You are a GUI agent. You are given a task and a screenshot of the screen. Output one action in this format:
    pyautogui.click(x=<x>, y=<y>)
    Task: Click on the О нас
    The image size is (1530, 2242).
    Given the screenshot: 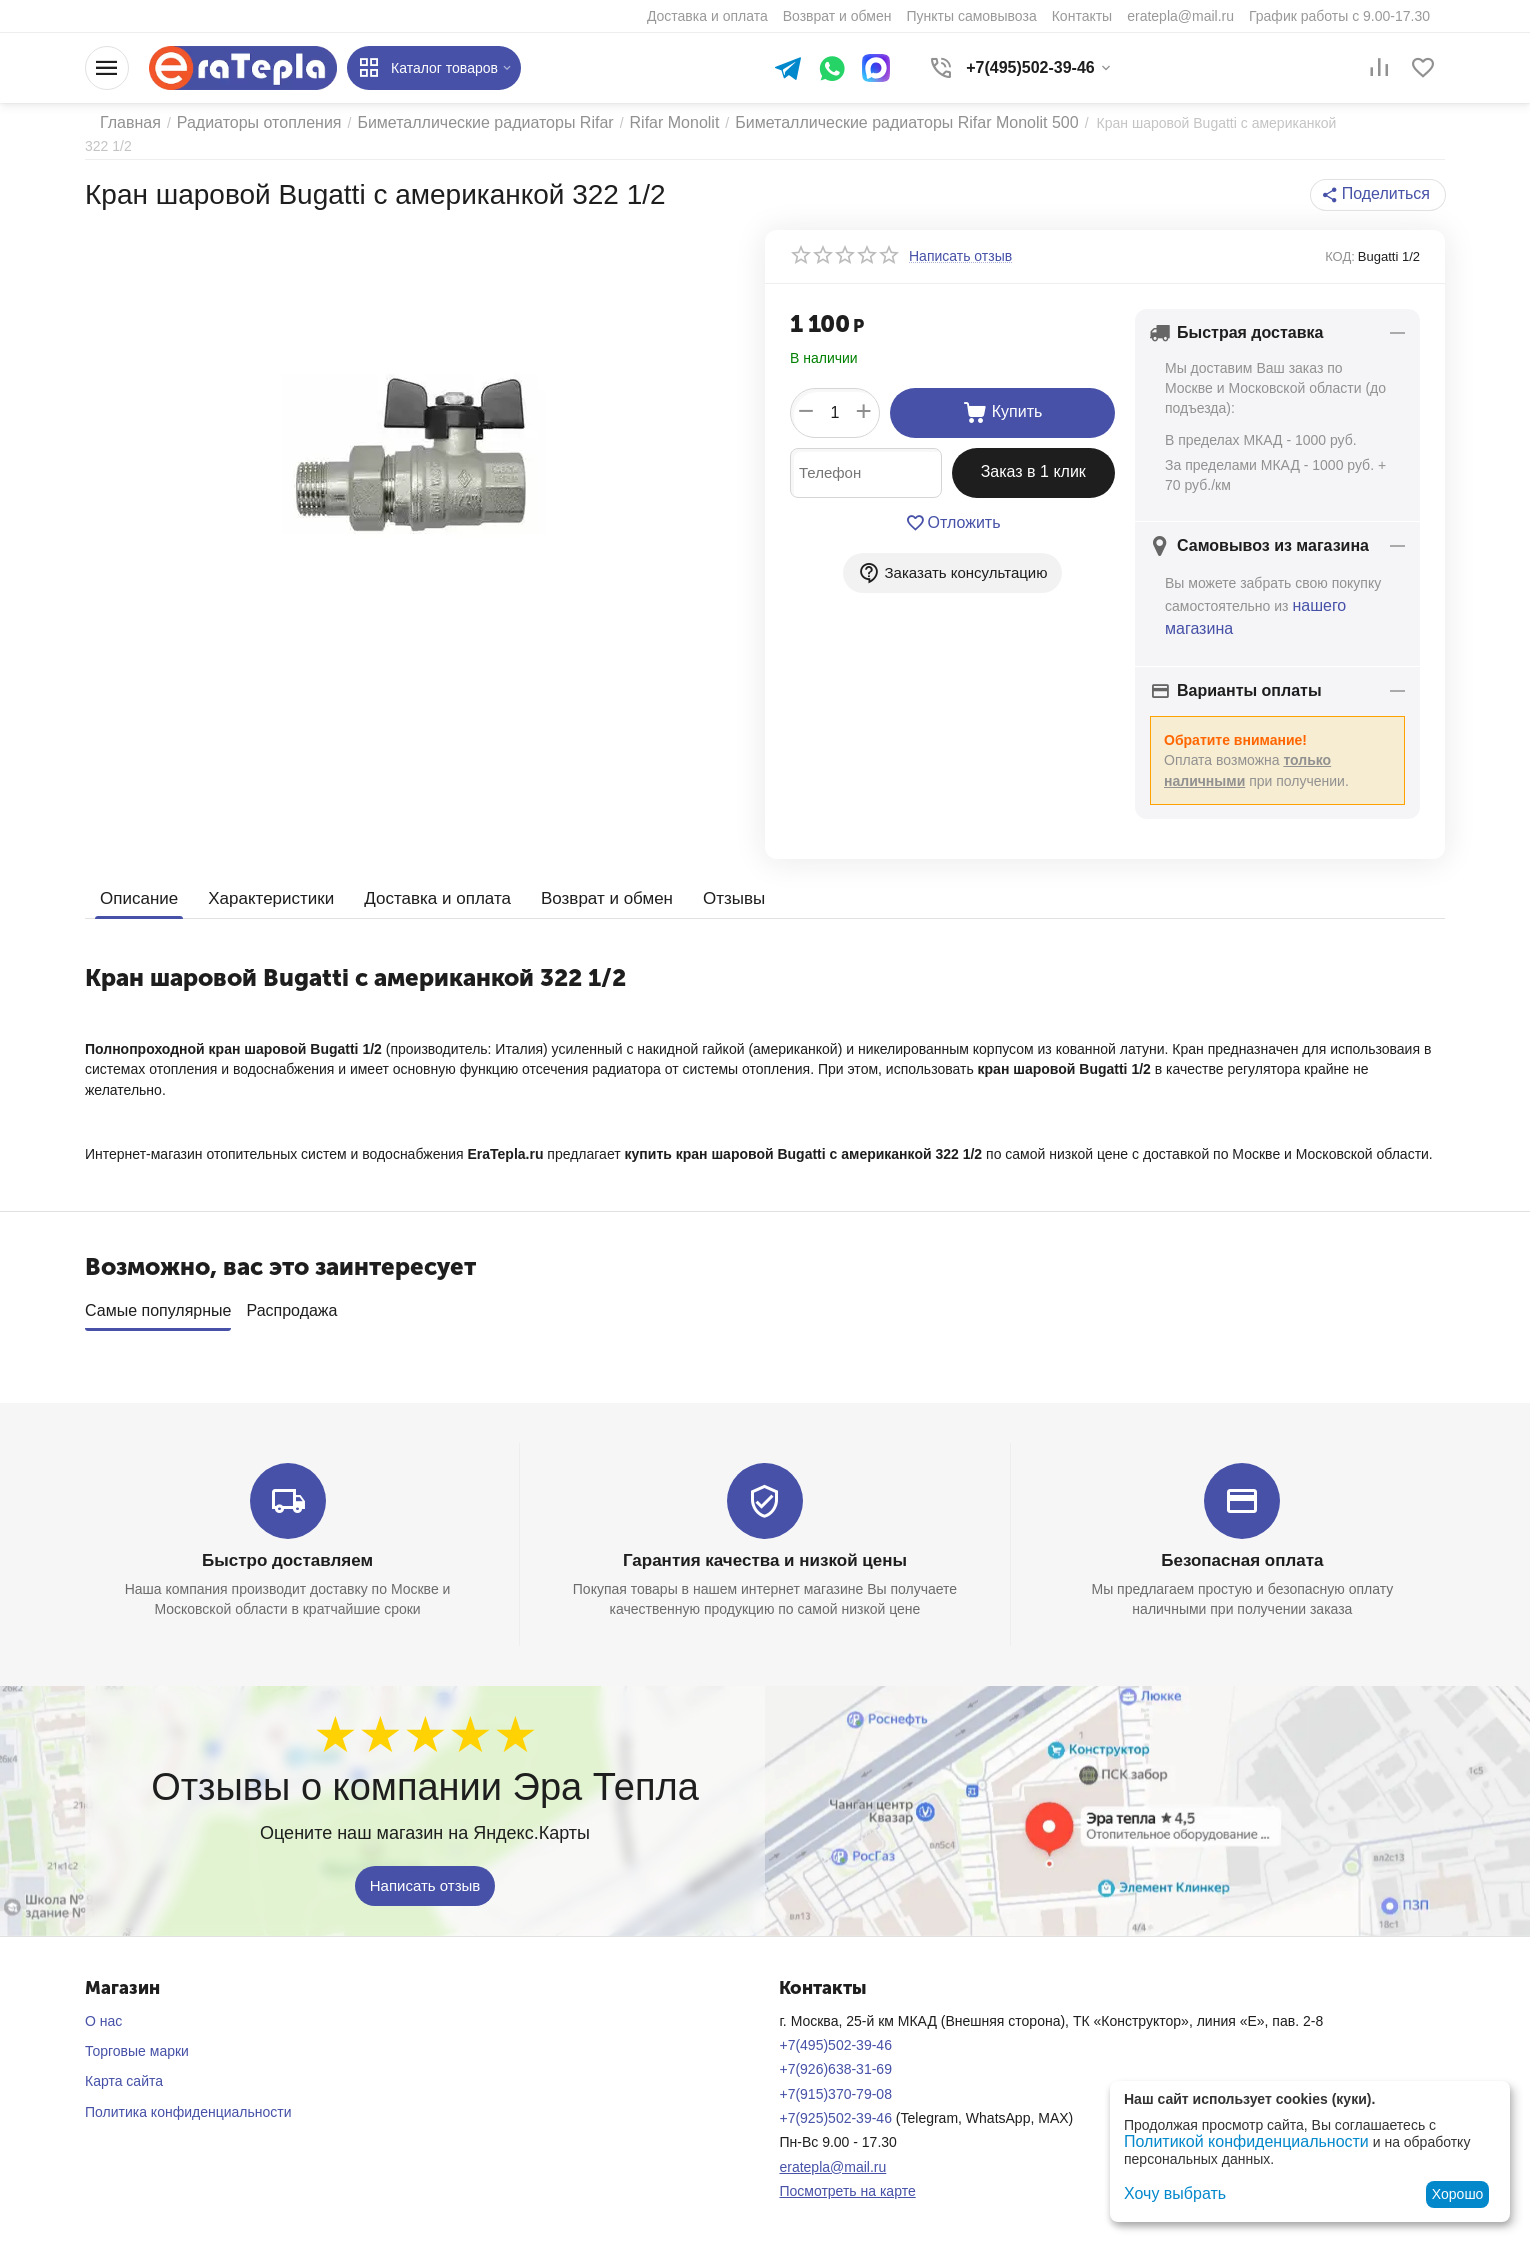 What is the action you would take?
    pyautogui.click(x=103, y=1998)
    